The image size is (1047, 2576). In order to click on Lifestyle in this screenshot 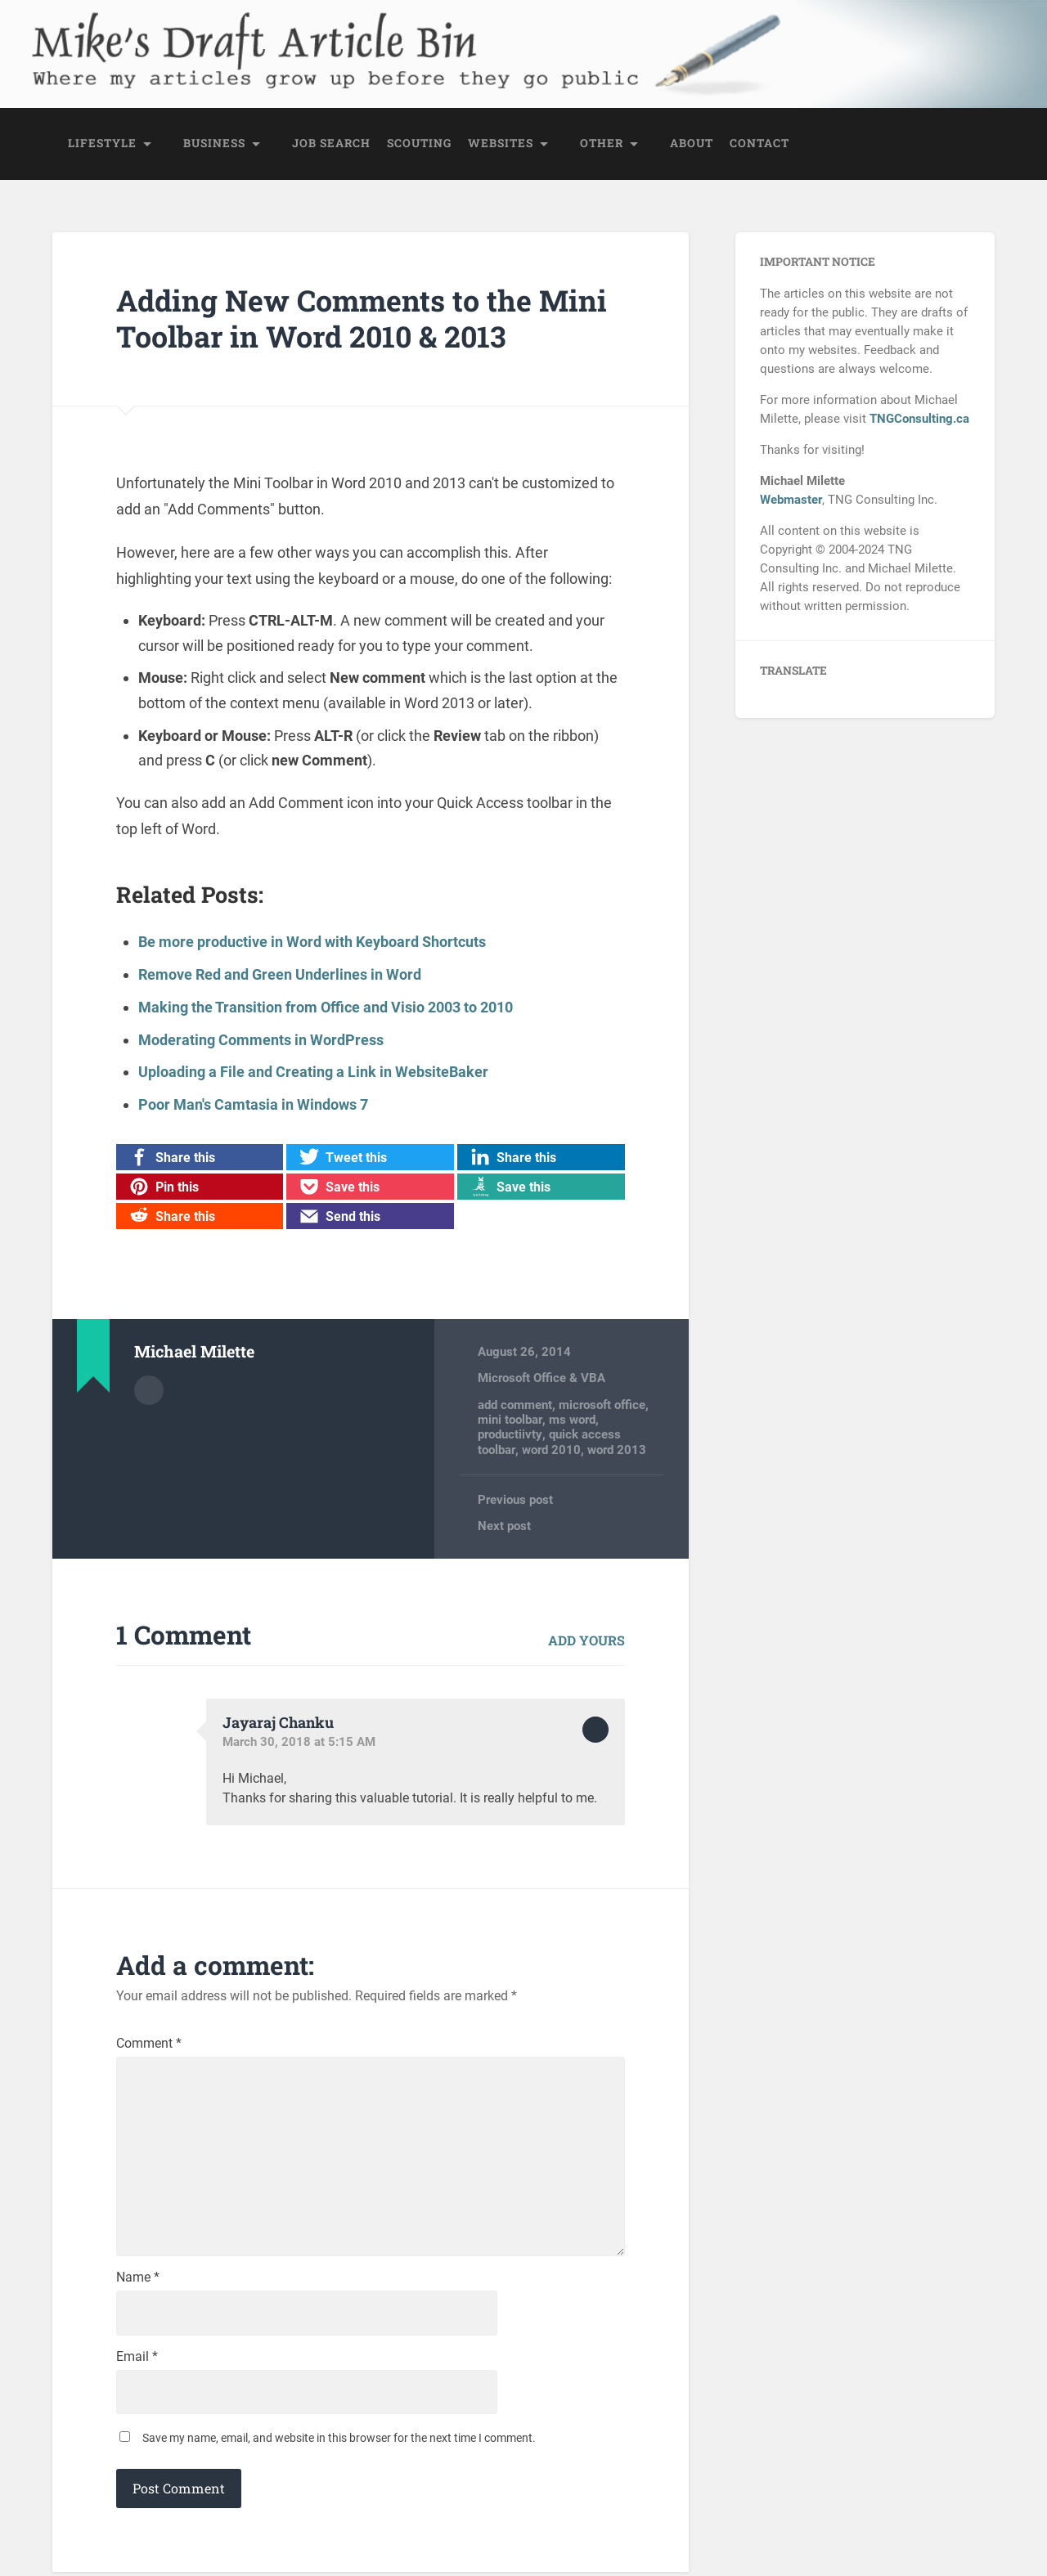, I will do `click(102, 144)`.